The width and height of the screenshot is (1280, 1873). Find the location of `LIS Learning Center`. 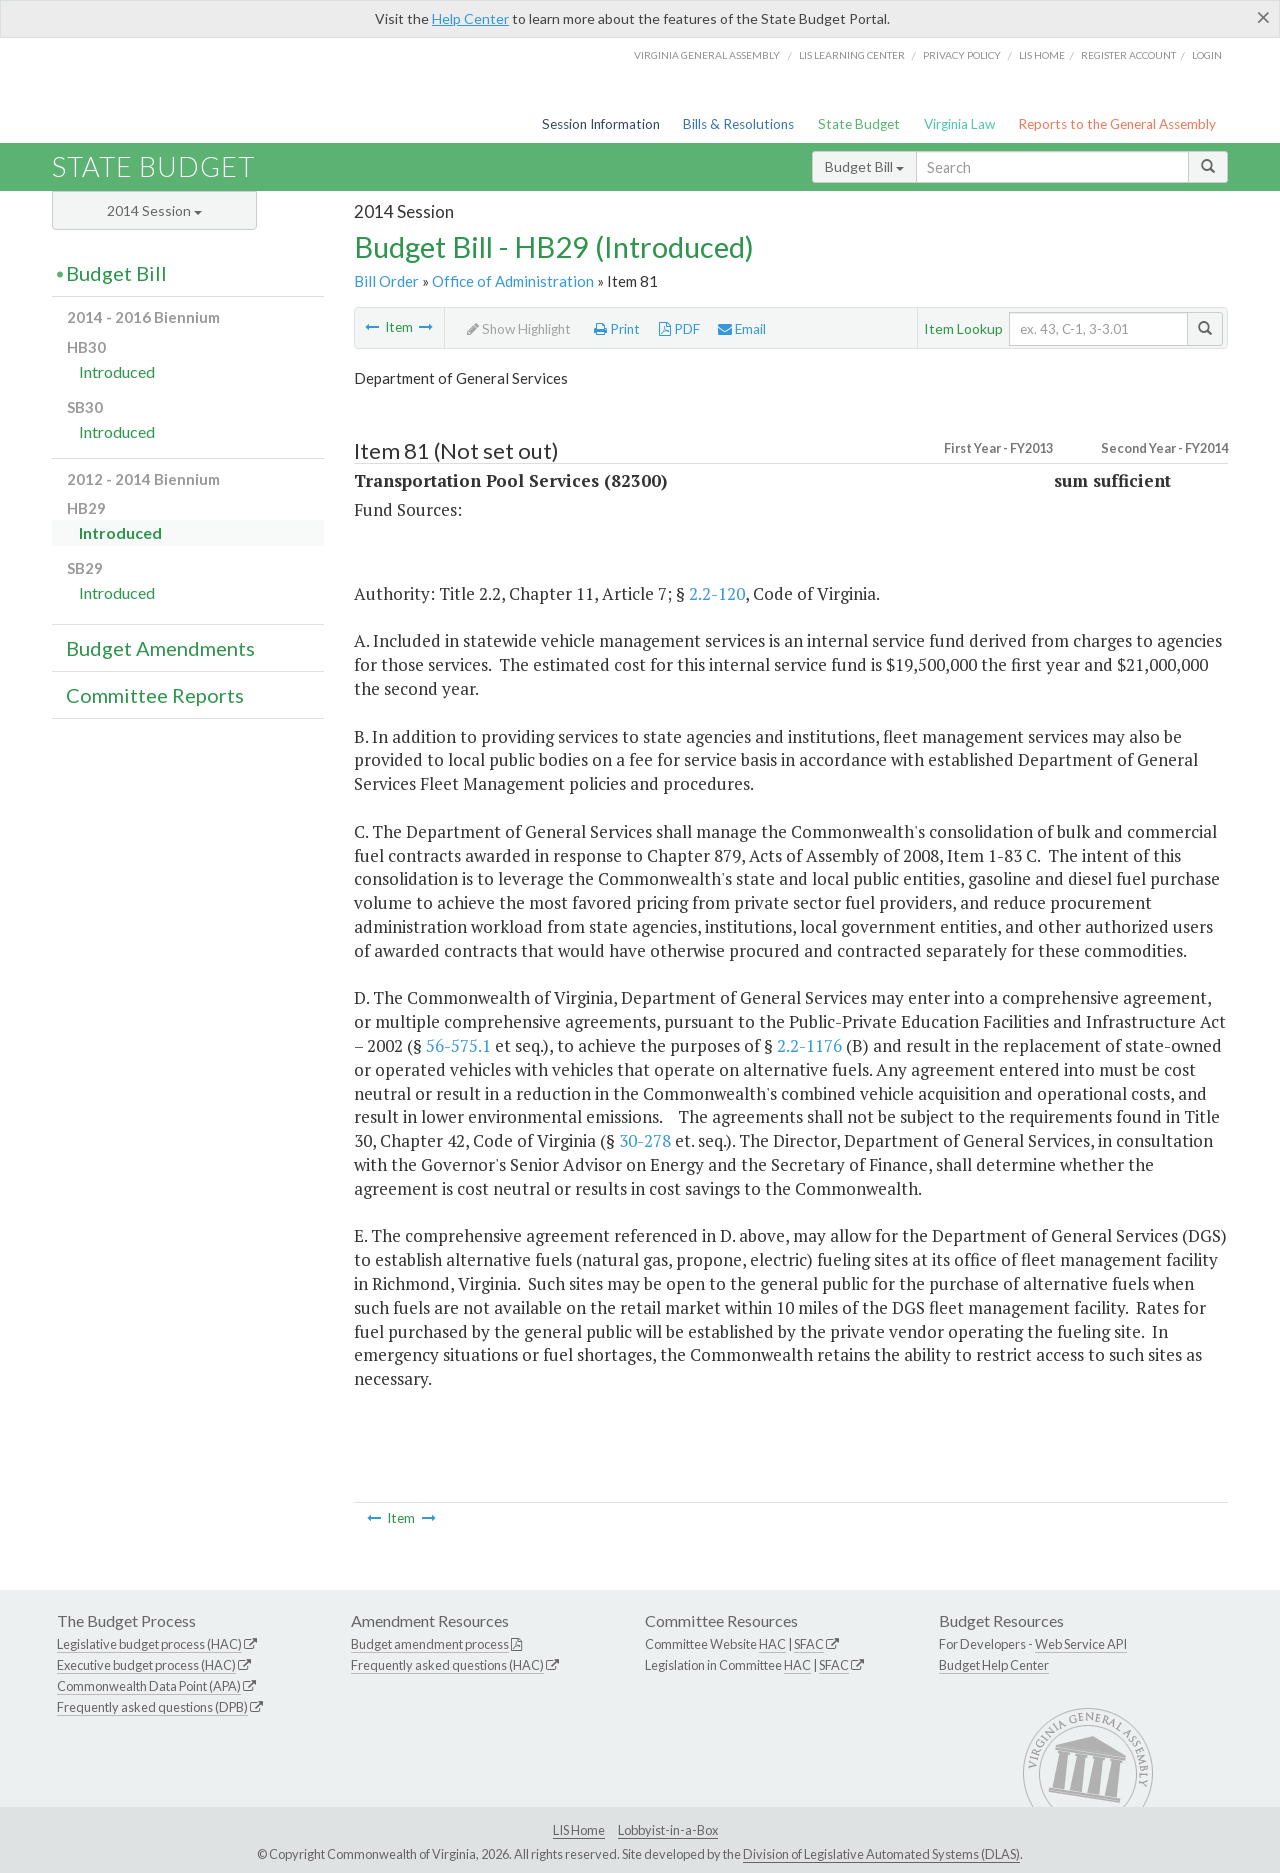

LIS Learning Center is located at coordinates (852, 55).